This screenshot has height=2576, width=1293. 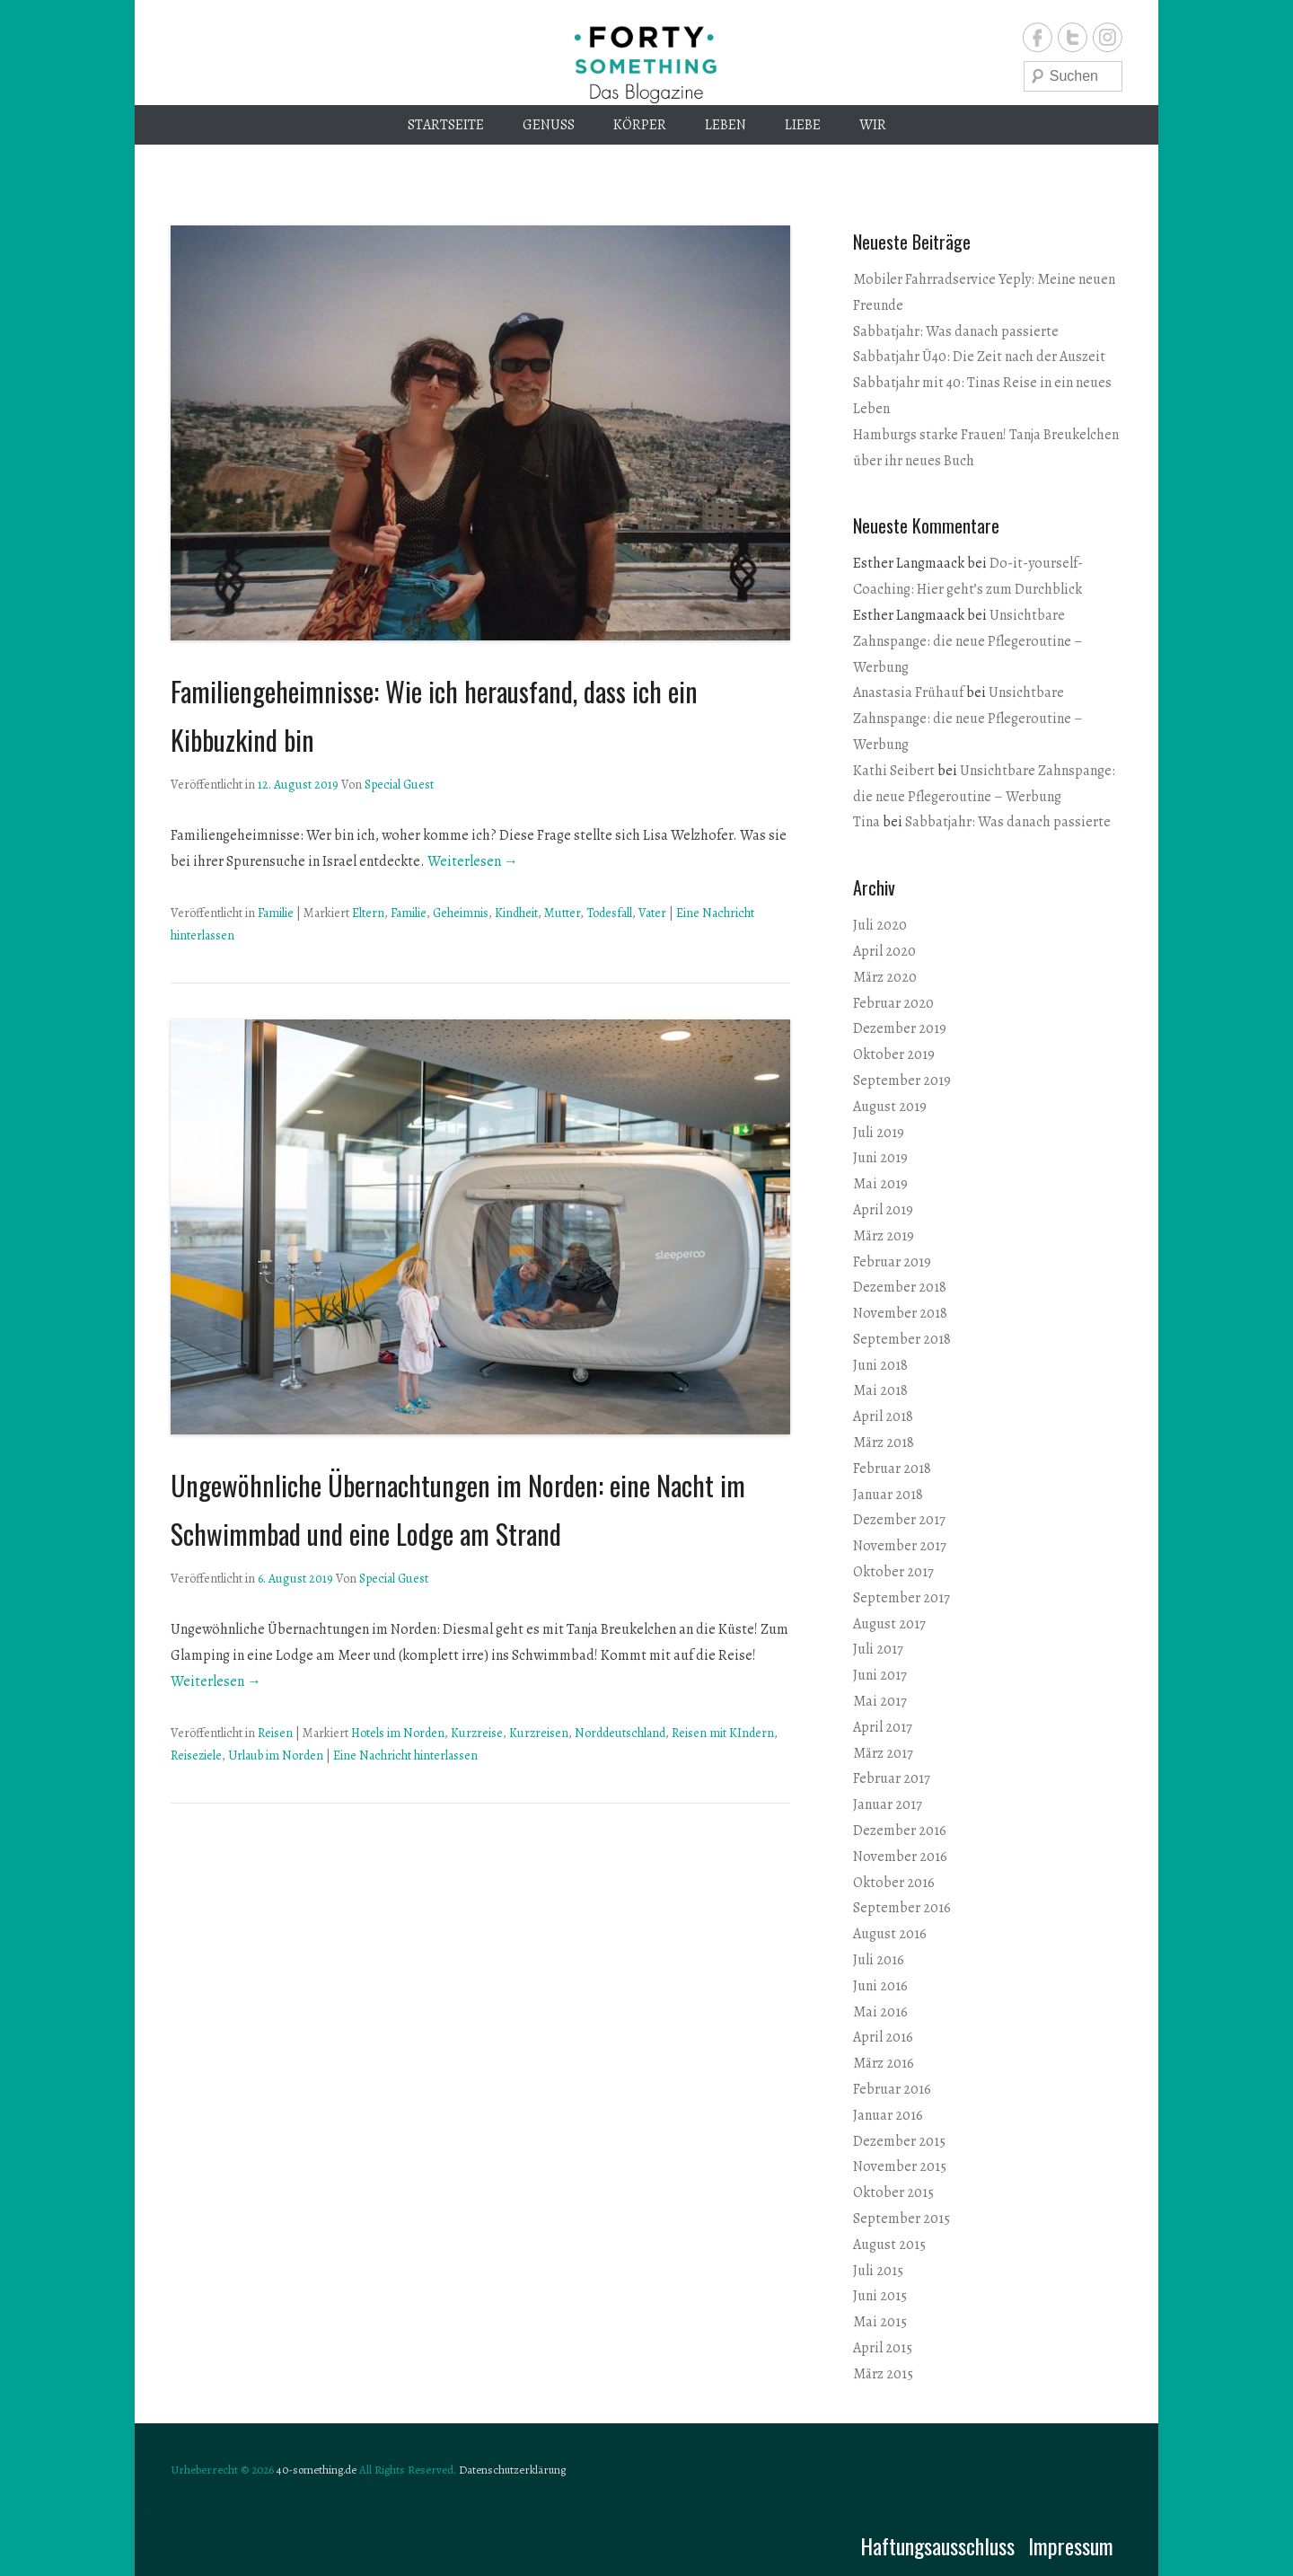 I want to click on April 2016, so click(x=883, y=2037).